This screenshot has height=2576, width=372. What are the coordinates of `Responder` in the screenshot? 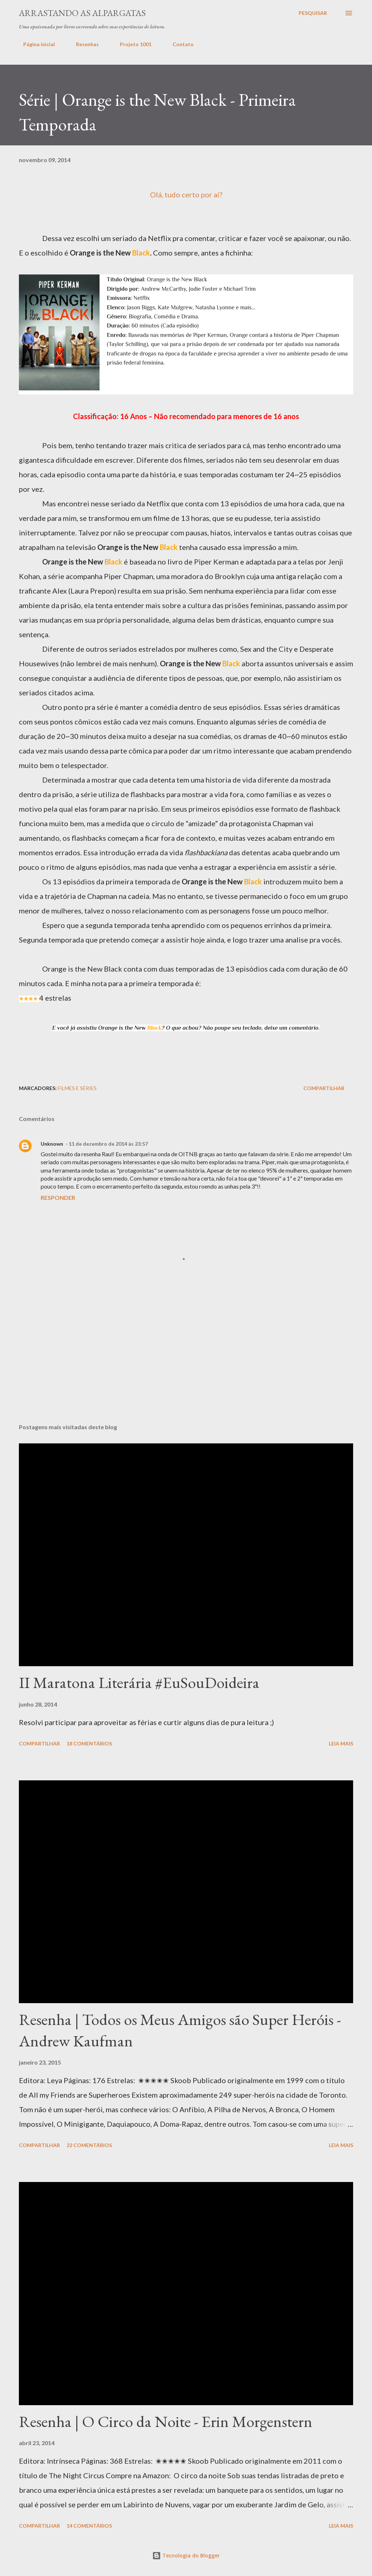 It's located at (58, 1197).